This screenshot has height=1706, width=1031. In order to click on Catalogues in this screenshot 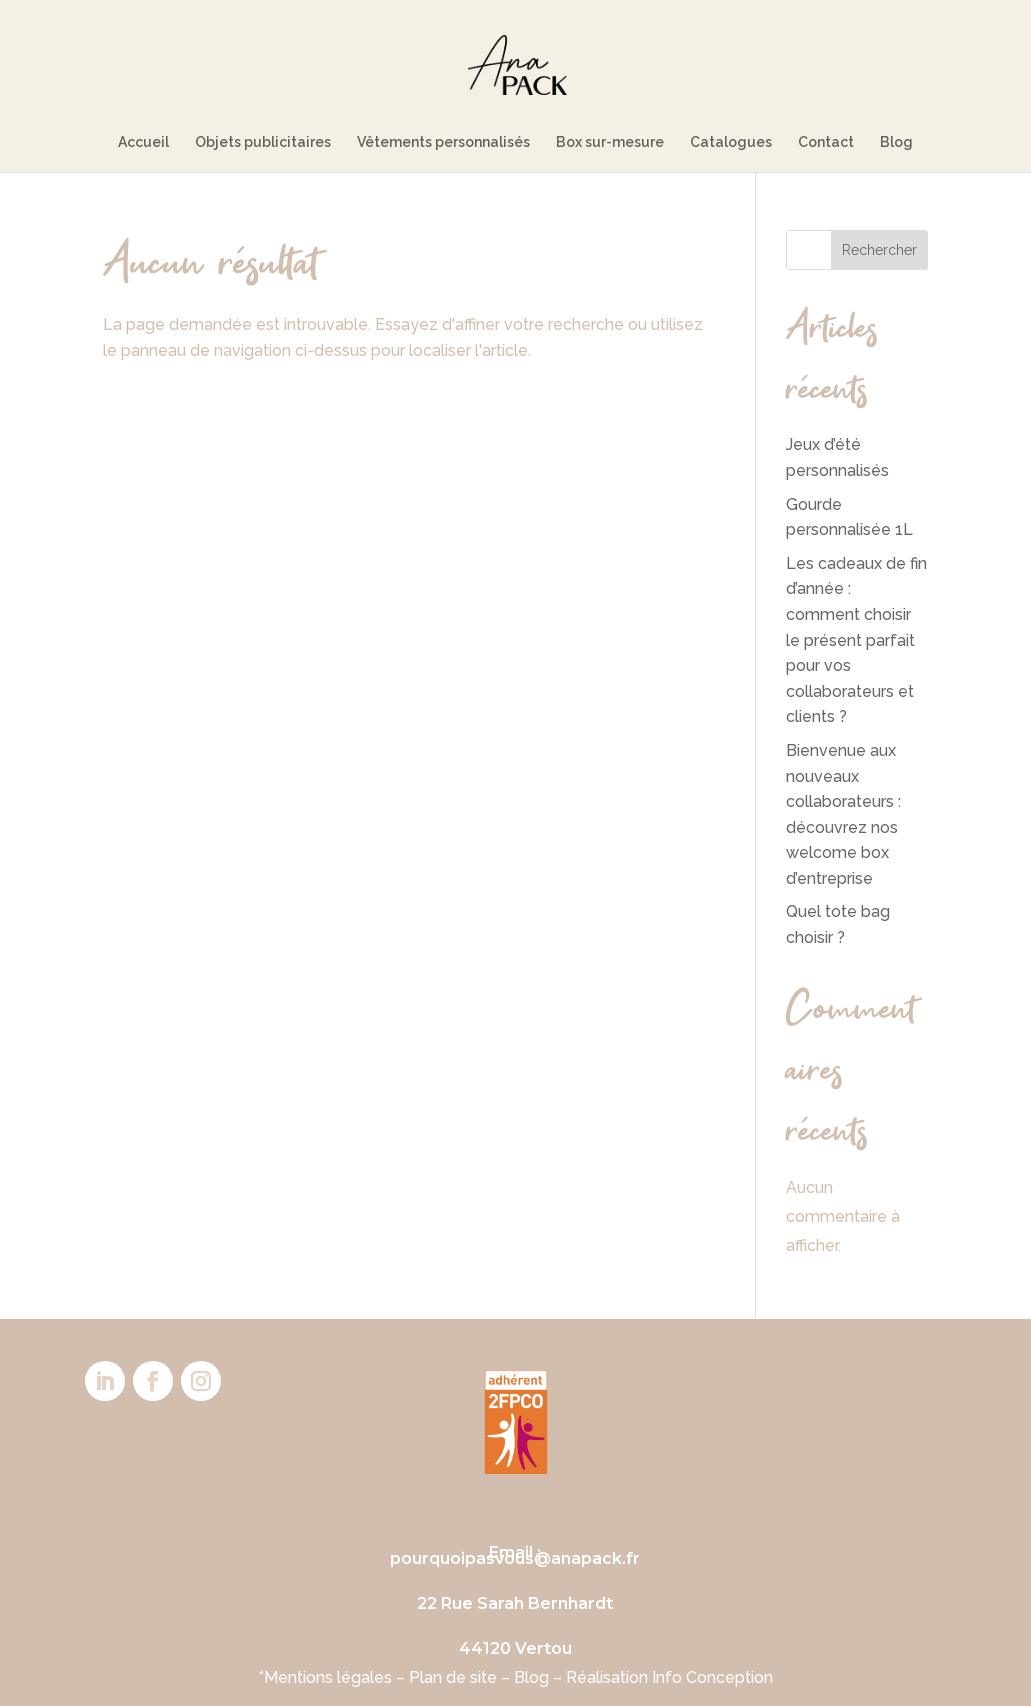, I will do `click(731, 142)`.